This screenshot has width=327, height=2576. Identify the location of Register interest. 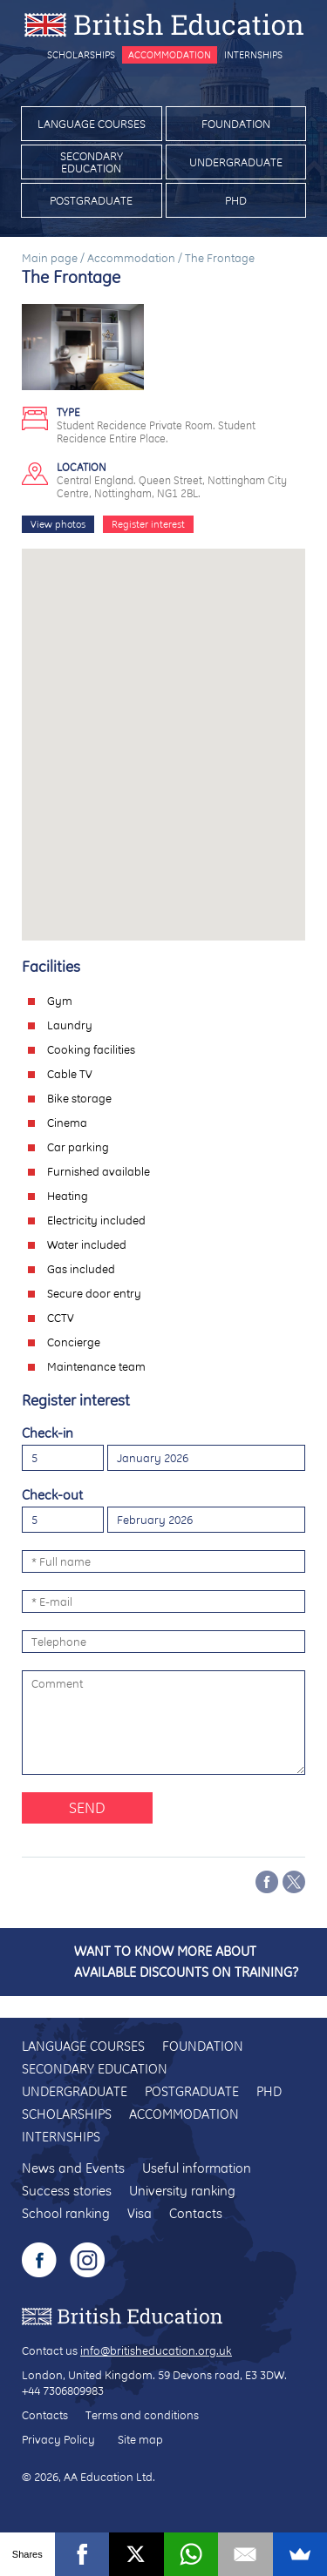
(148, 524).